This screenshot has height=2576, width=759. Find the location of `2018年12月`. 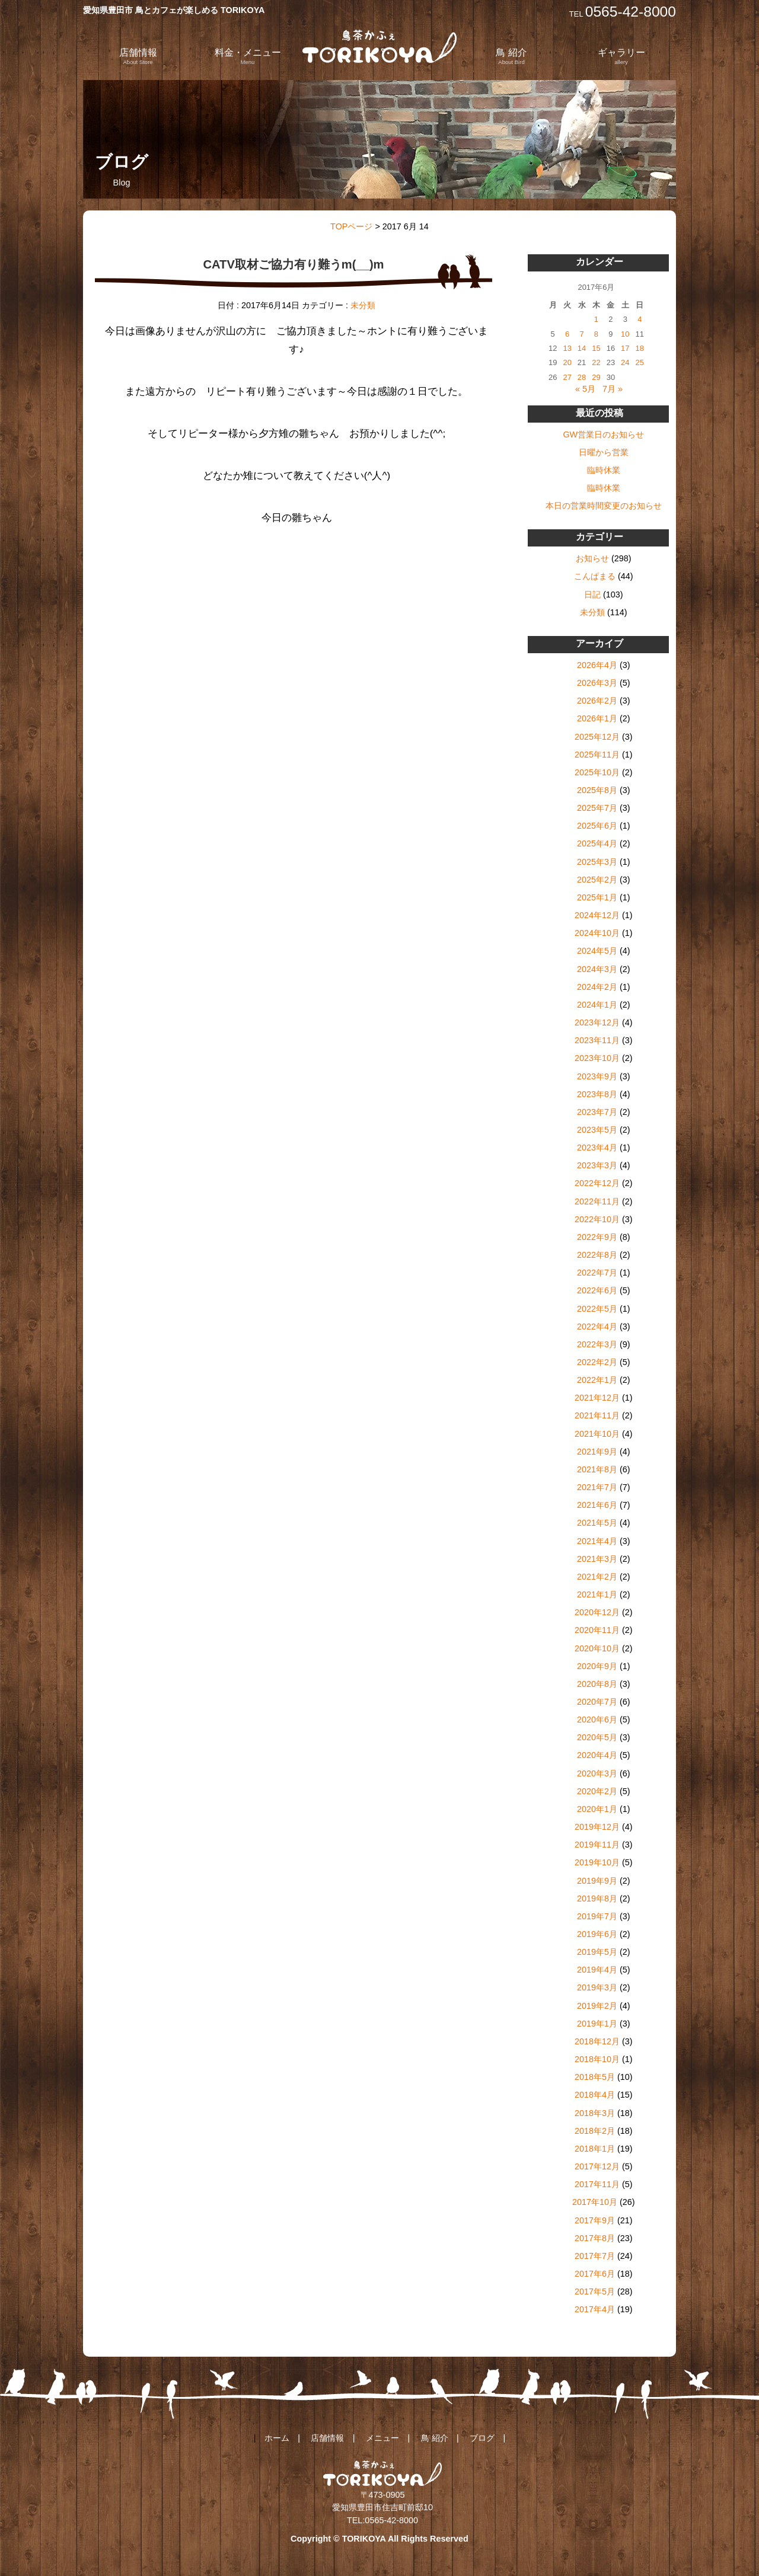

2018年12月 is located at coordinates (597, 2041).